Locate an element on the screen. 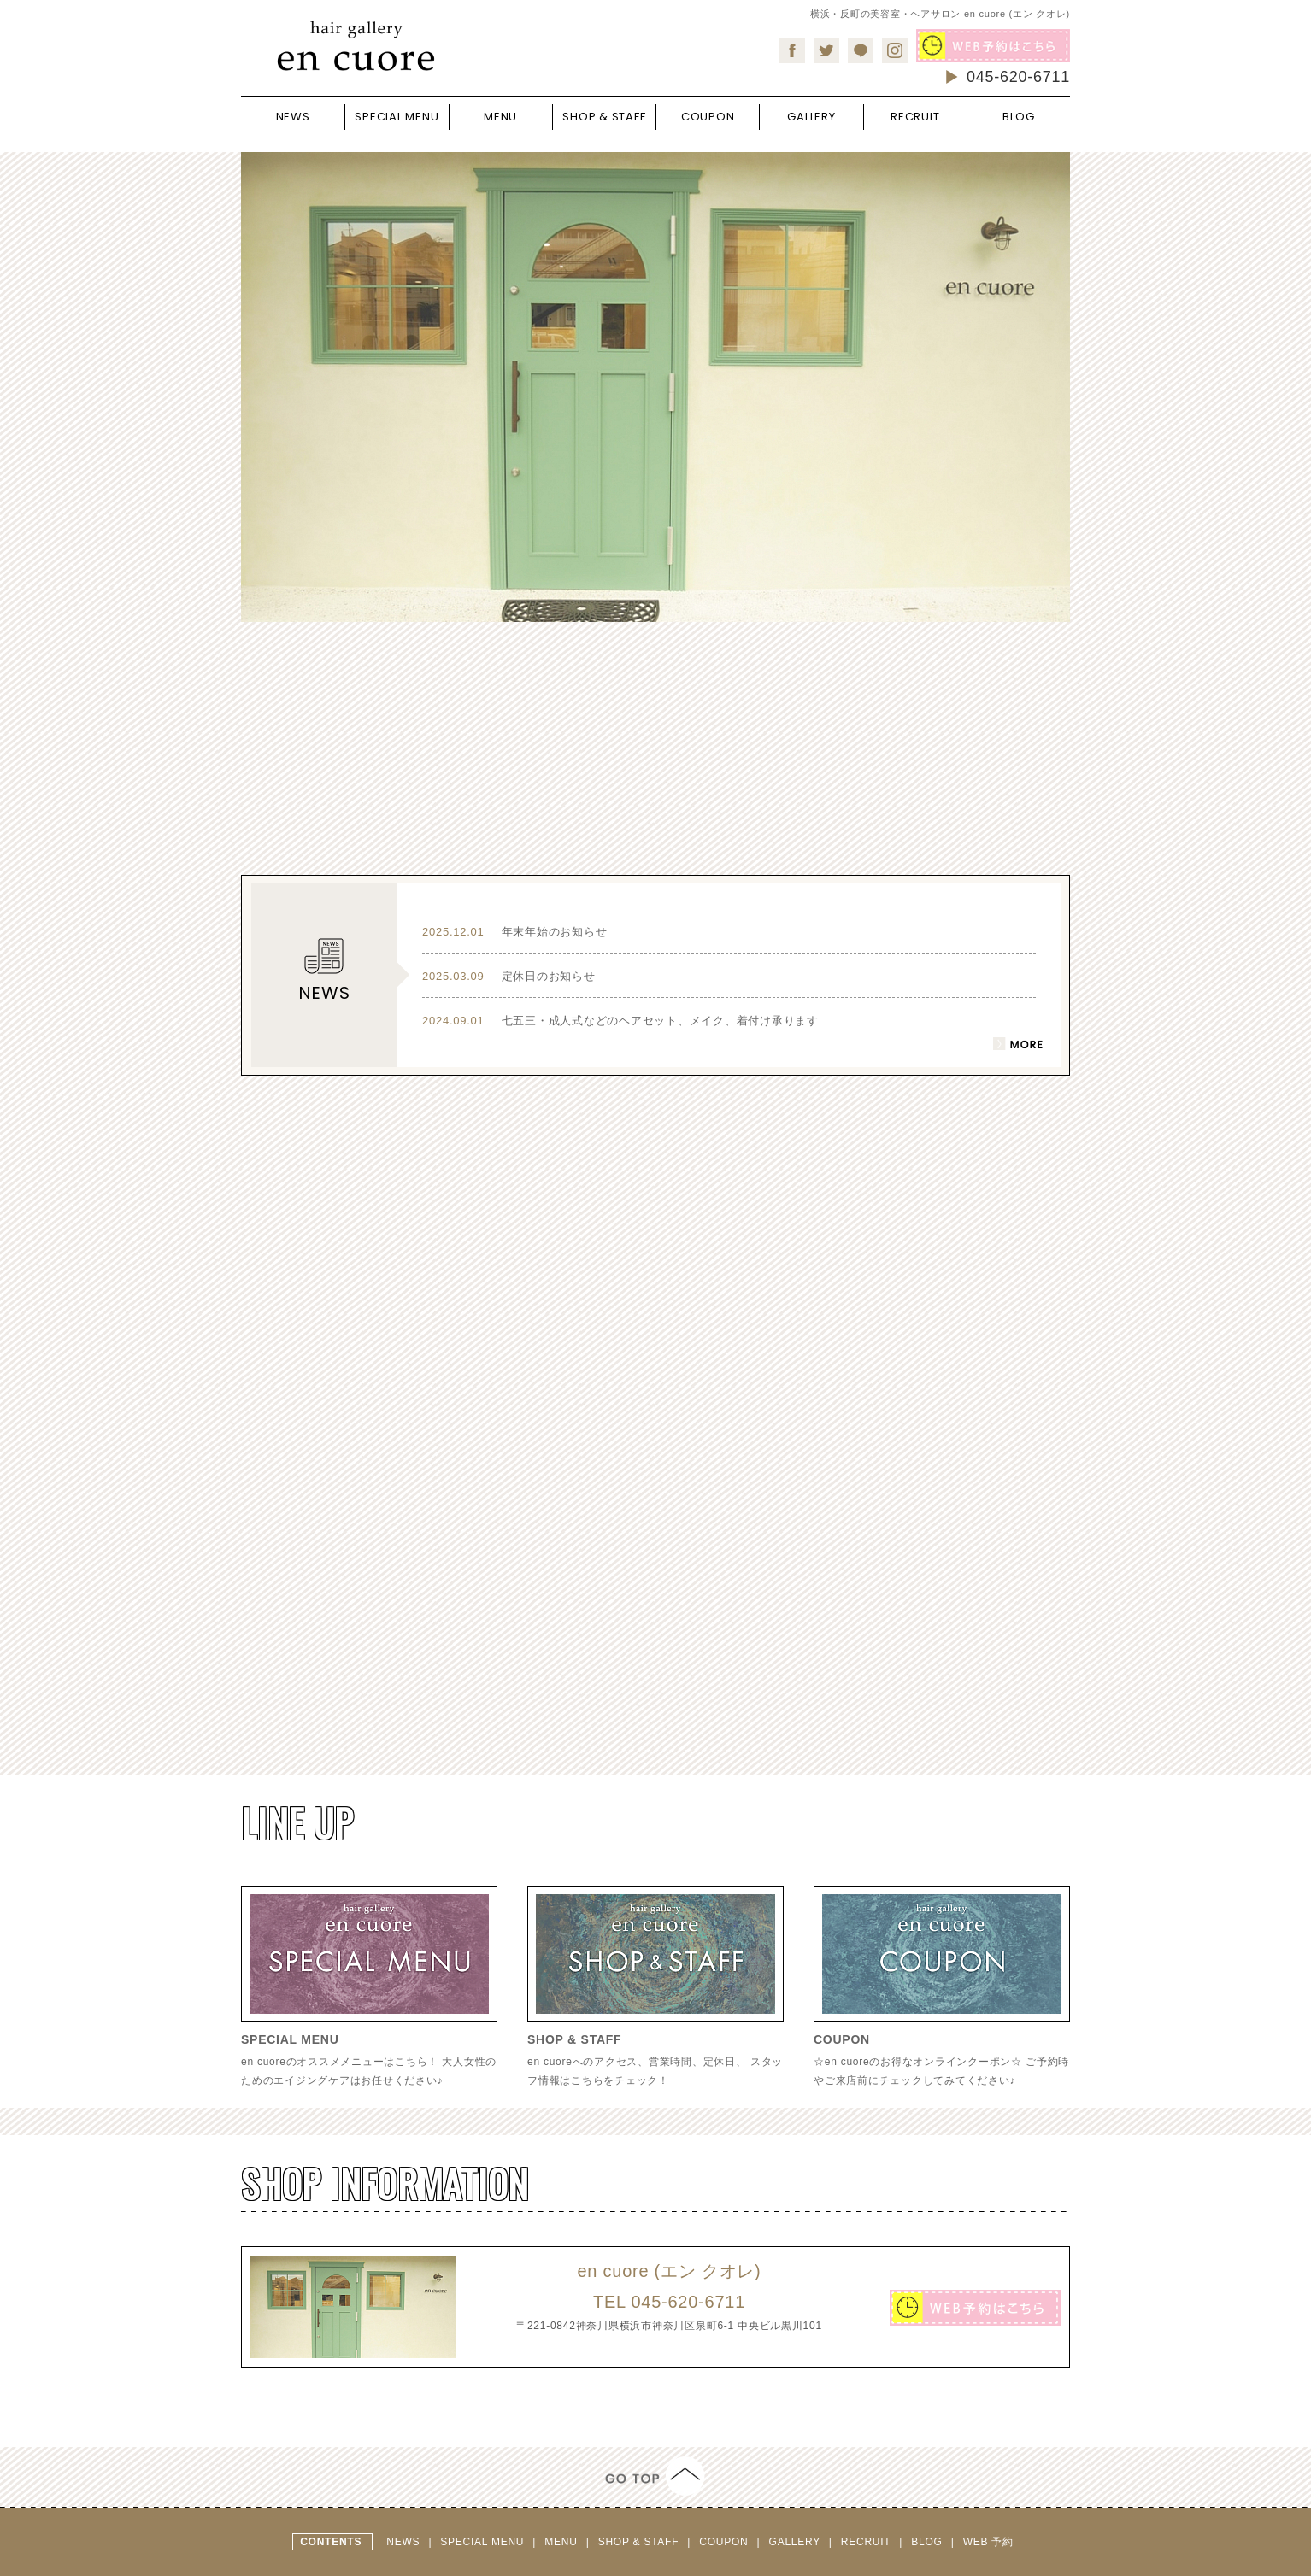 Image resolution: width=1311 pixels, height=2576 pixels. MENU is located at coordinates (562, 2542).